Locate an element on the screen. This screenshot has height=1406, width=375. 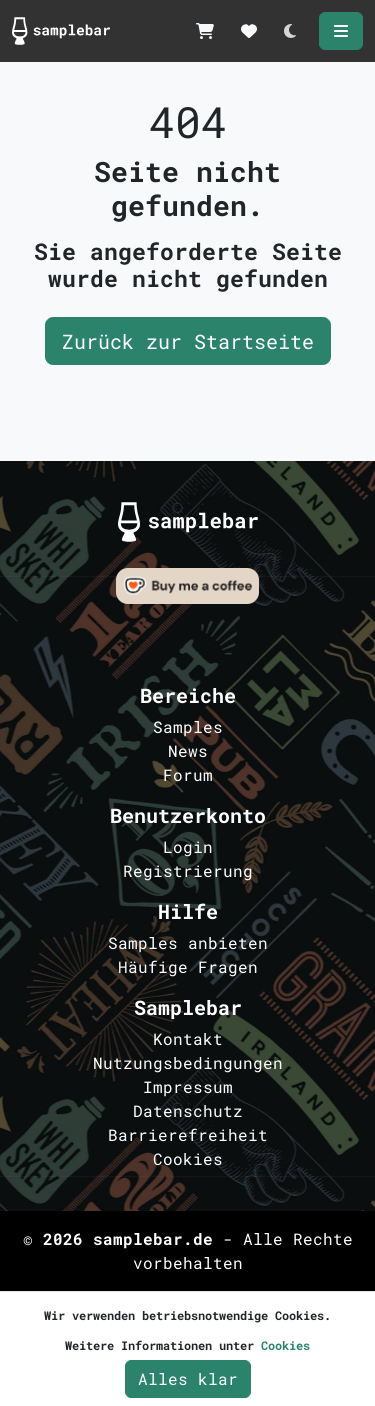
Impressum is located at coordinates (188, 1086).